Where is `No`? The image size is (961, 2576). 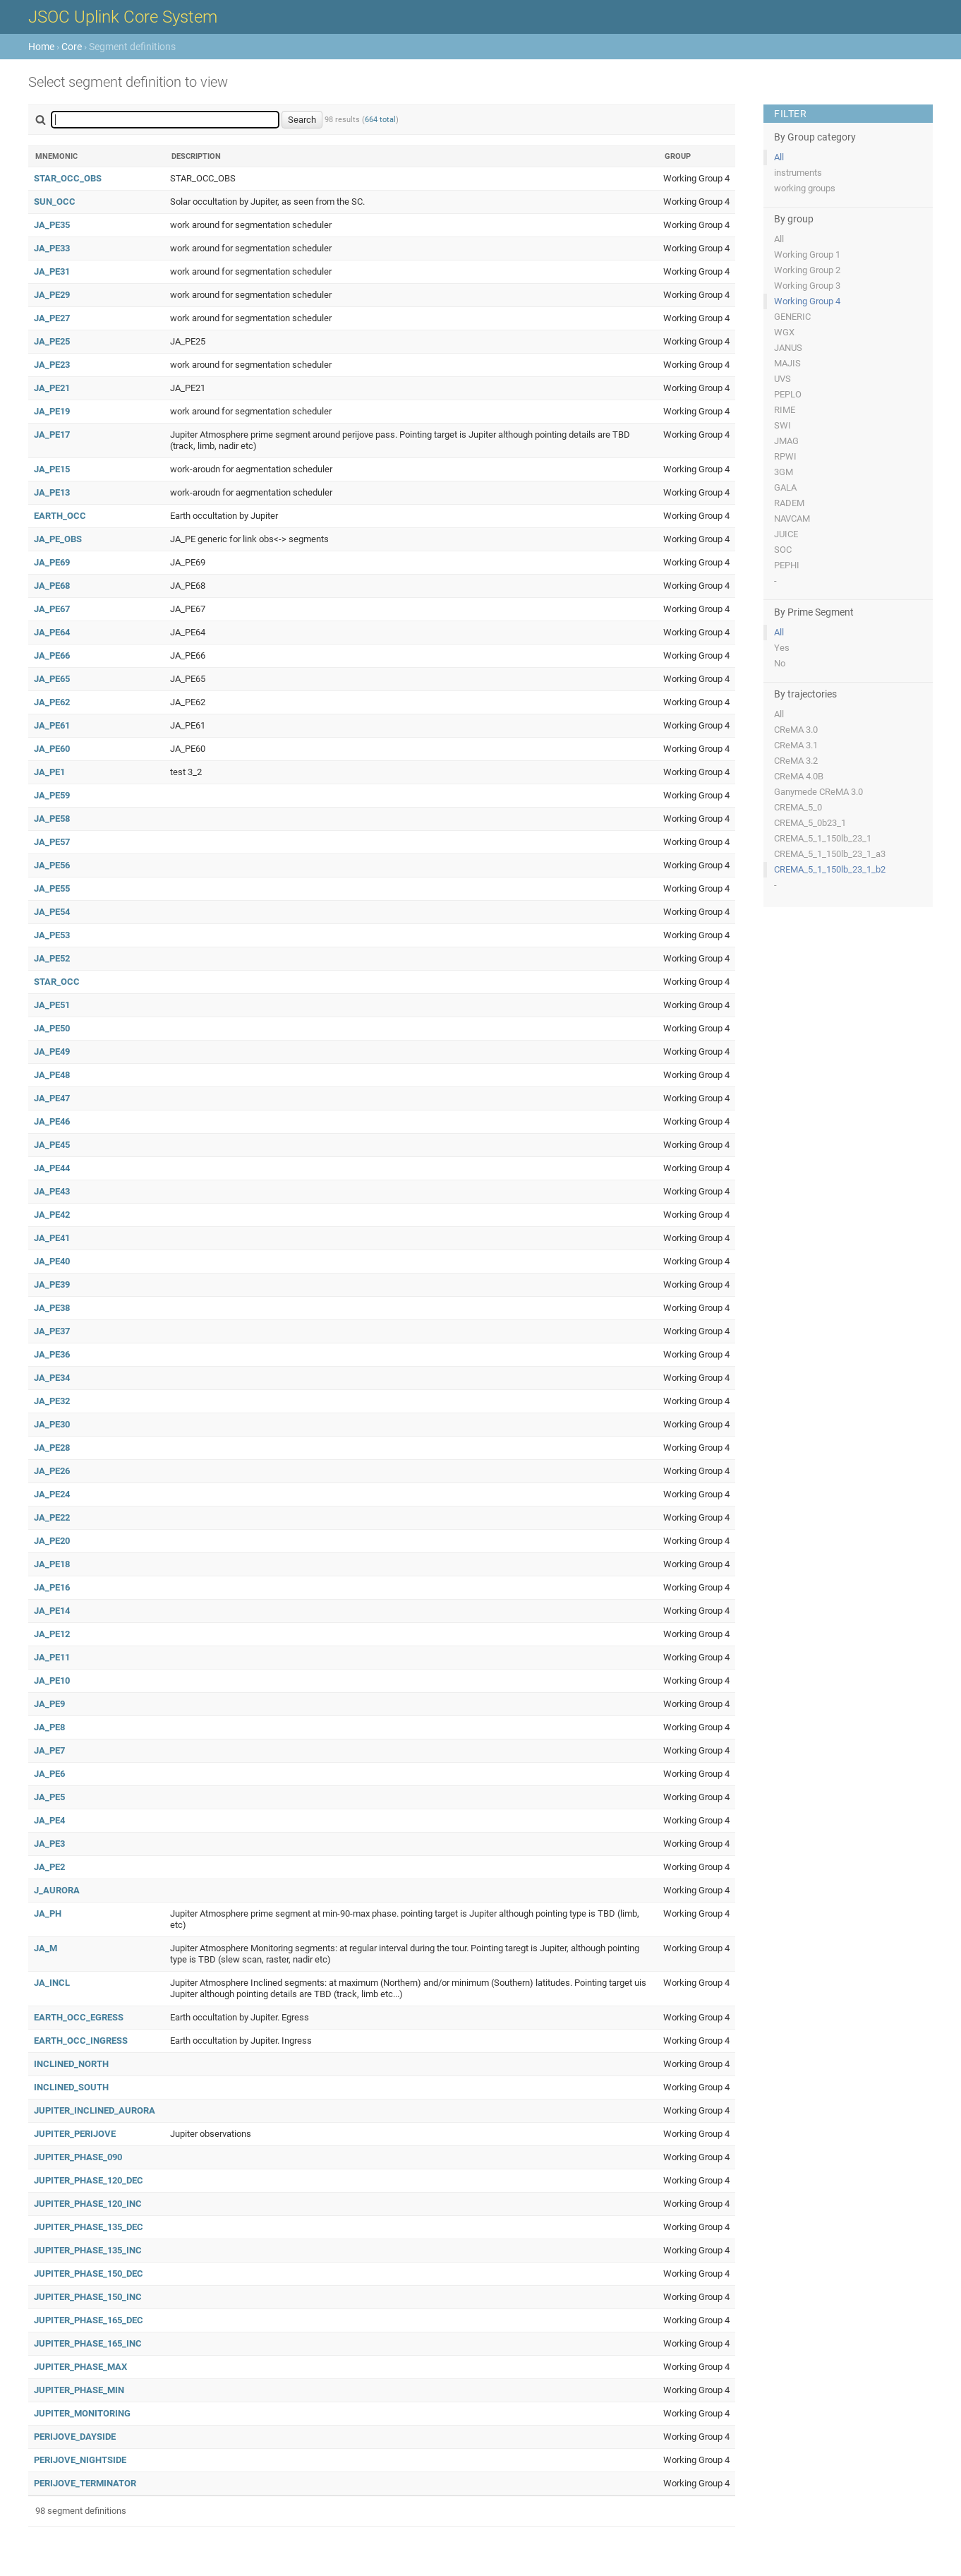
No is located at coordinates (779, 663).